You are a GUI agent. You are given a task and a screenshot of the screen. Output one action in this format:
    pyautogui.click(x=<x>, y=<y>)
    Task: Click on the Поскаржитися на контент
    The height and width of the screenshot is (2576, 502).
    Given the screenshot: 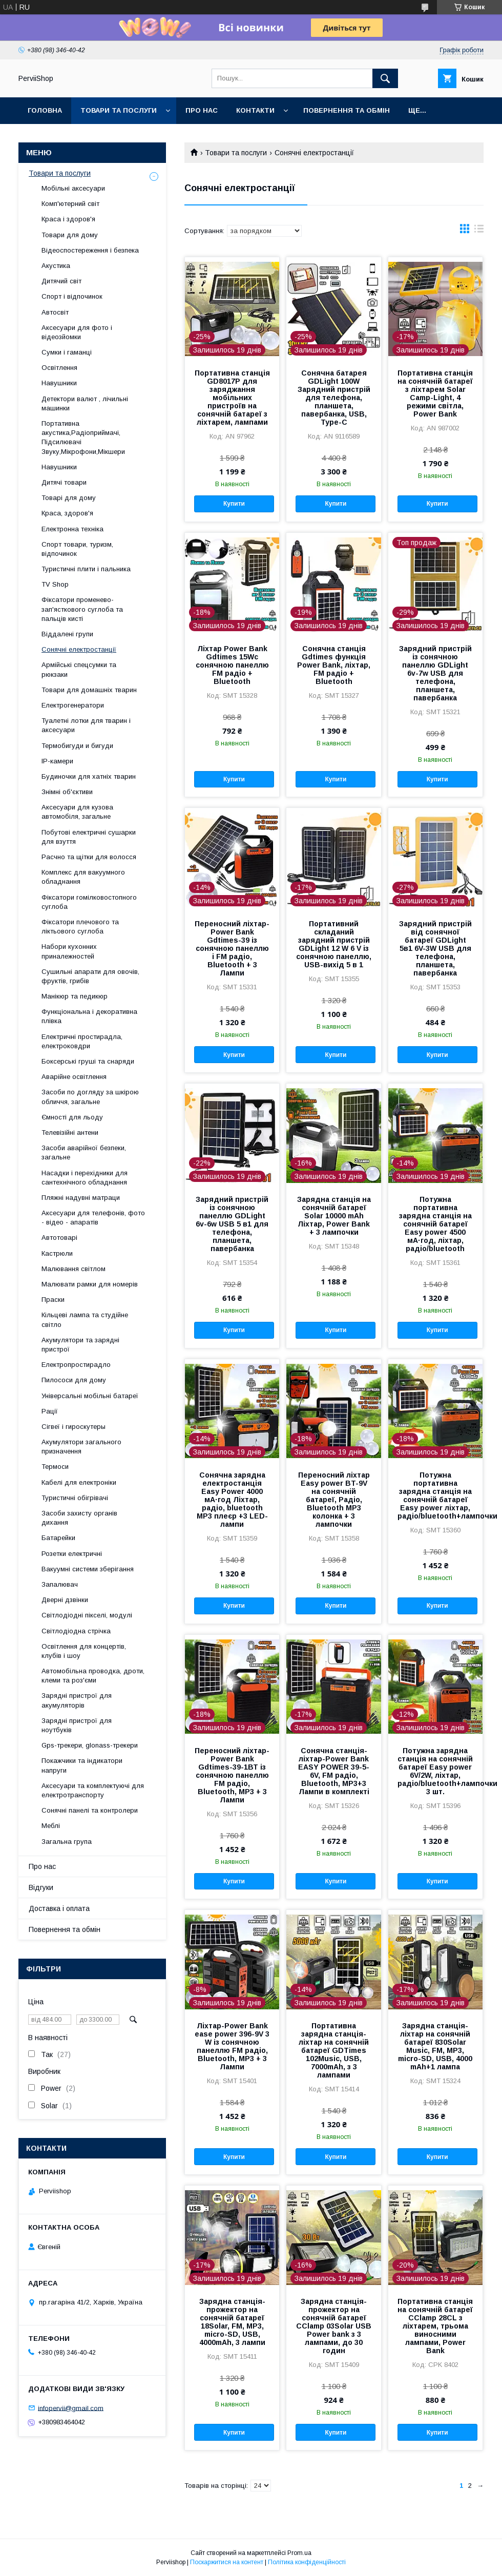 What is the action you would take?
    pyautogui.click(x=226, y=2562)
    